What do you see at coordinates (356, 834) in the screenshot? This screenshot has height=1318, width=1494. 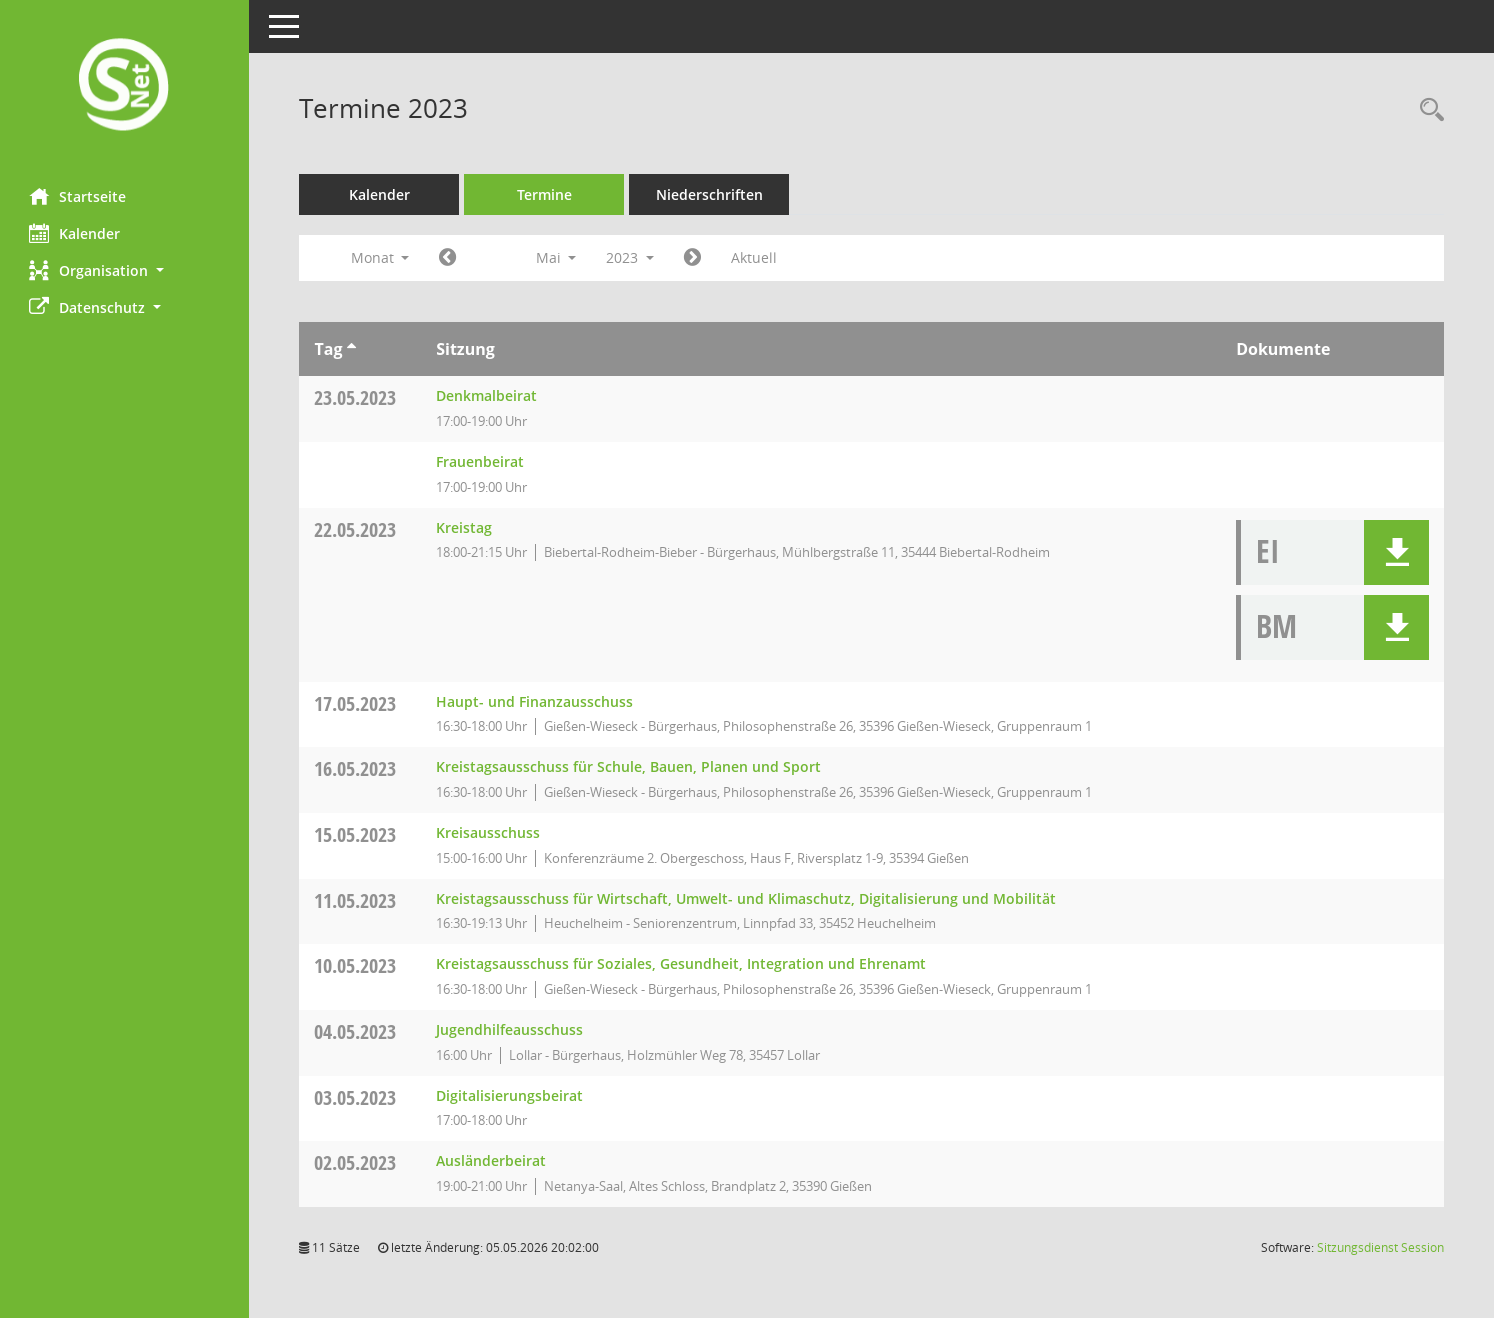 I see `15.05.2023` at bounding box center [356, 834].